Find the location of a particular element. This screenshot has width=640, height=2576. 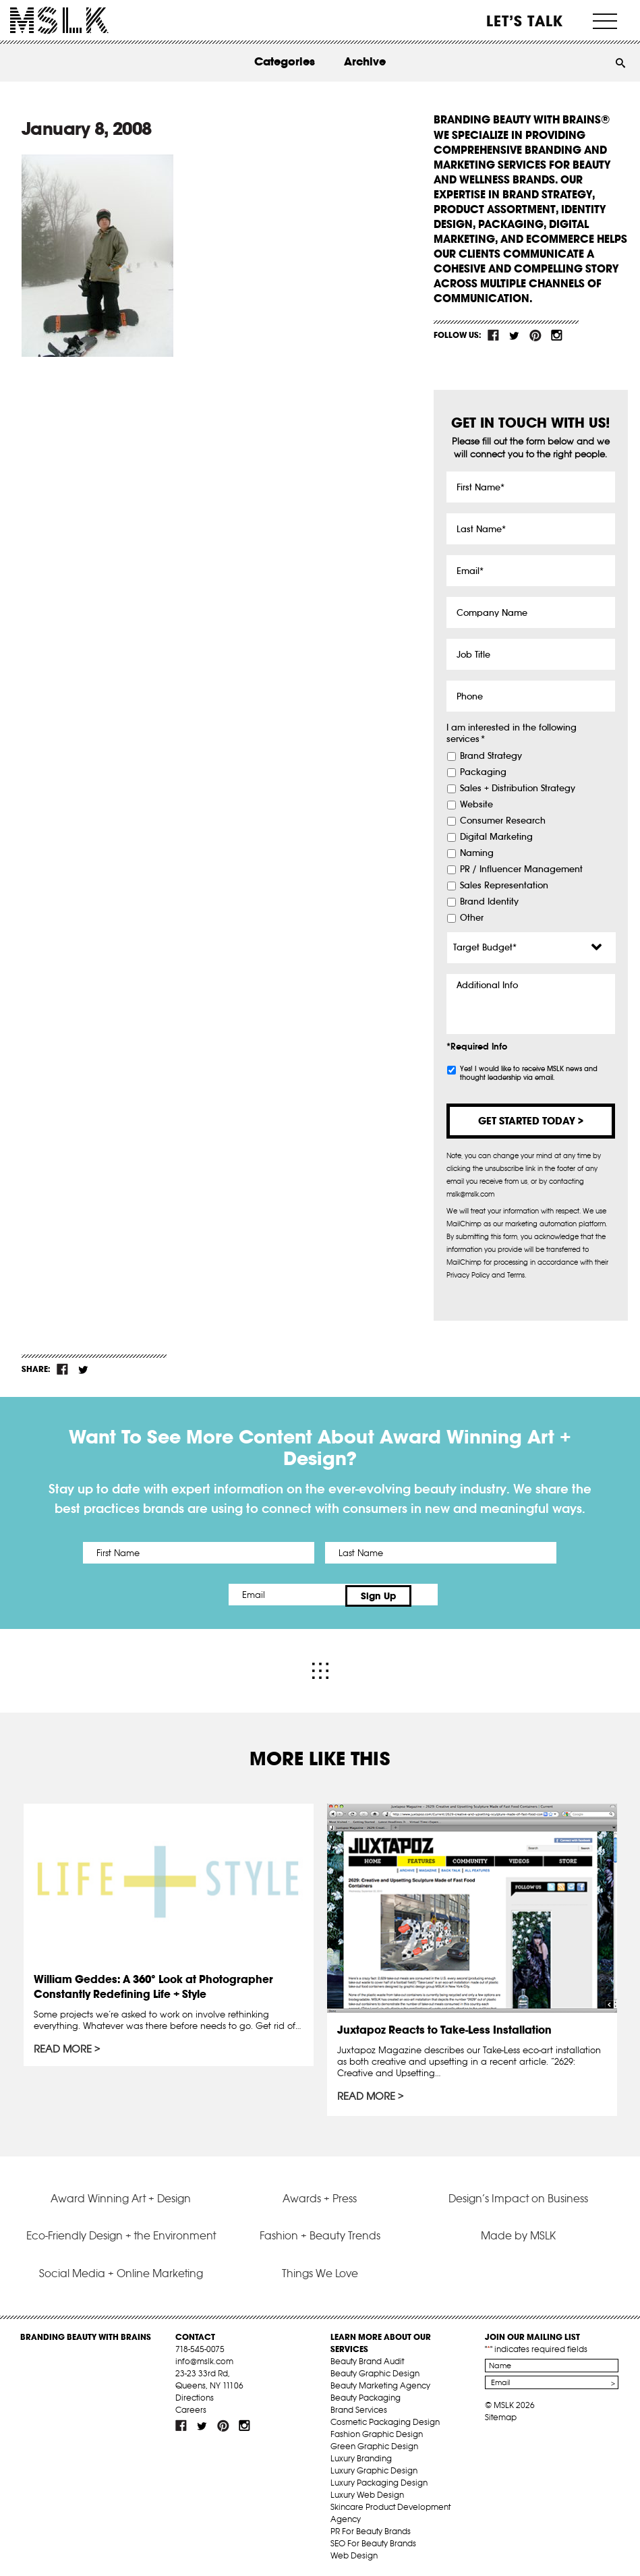

inst is located at coordinates (556, 335).